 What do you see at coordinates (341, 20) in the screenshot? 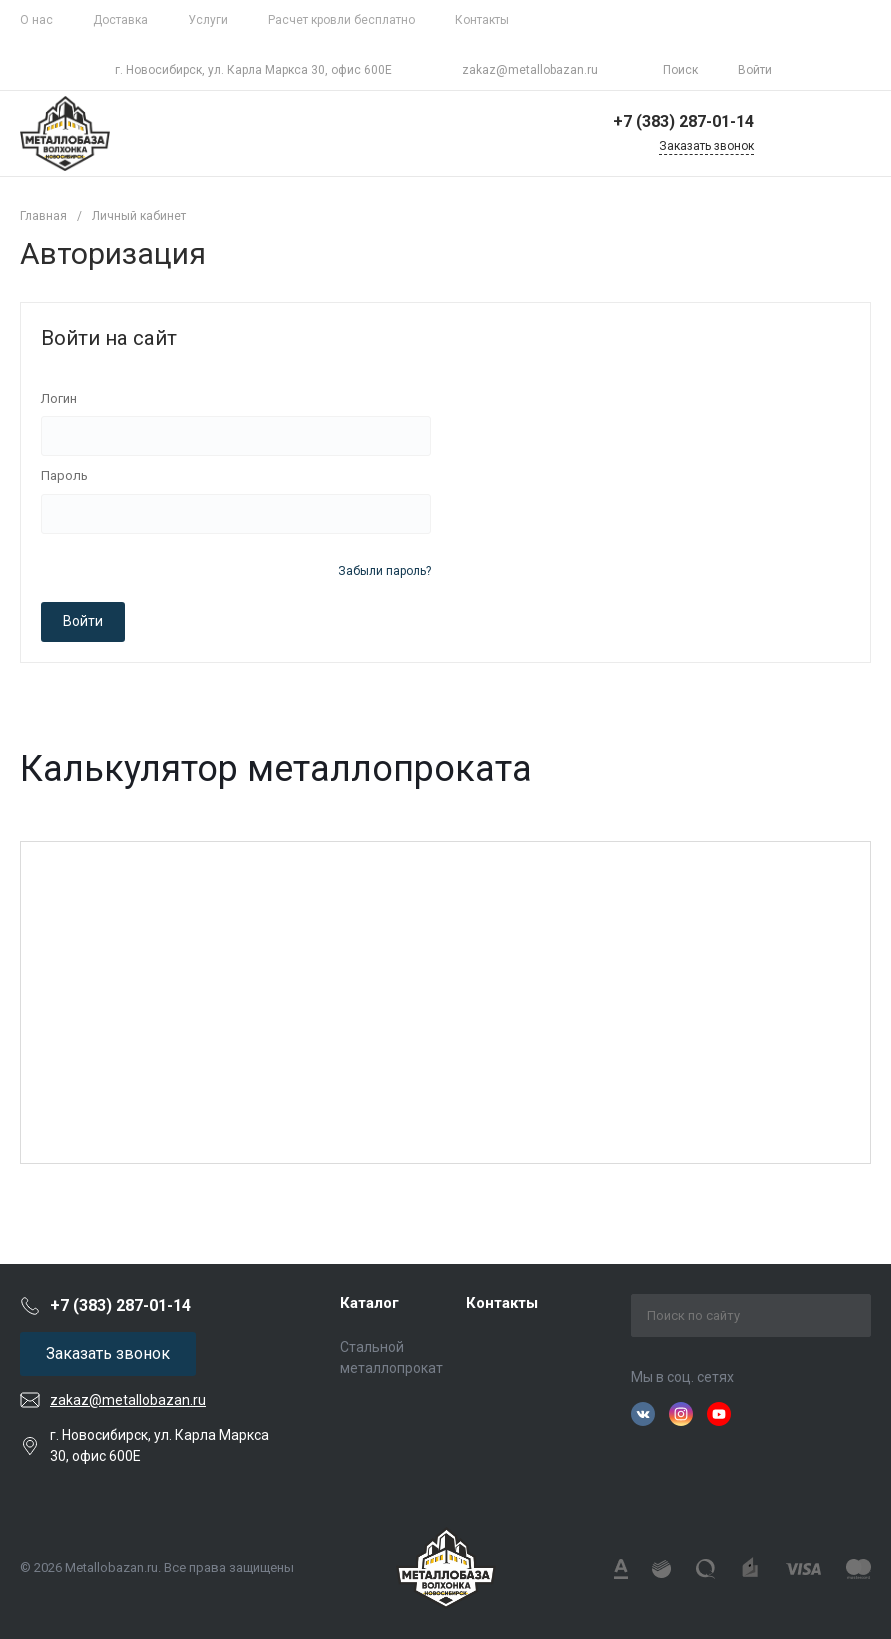
I see `Расчет кровли бесплатно` at bounding box center [341, 20].